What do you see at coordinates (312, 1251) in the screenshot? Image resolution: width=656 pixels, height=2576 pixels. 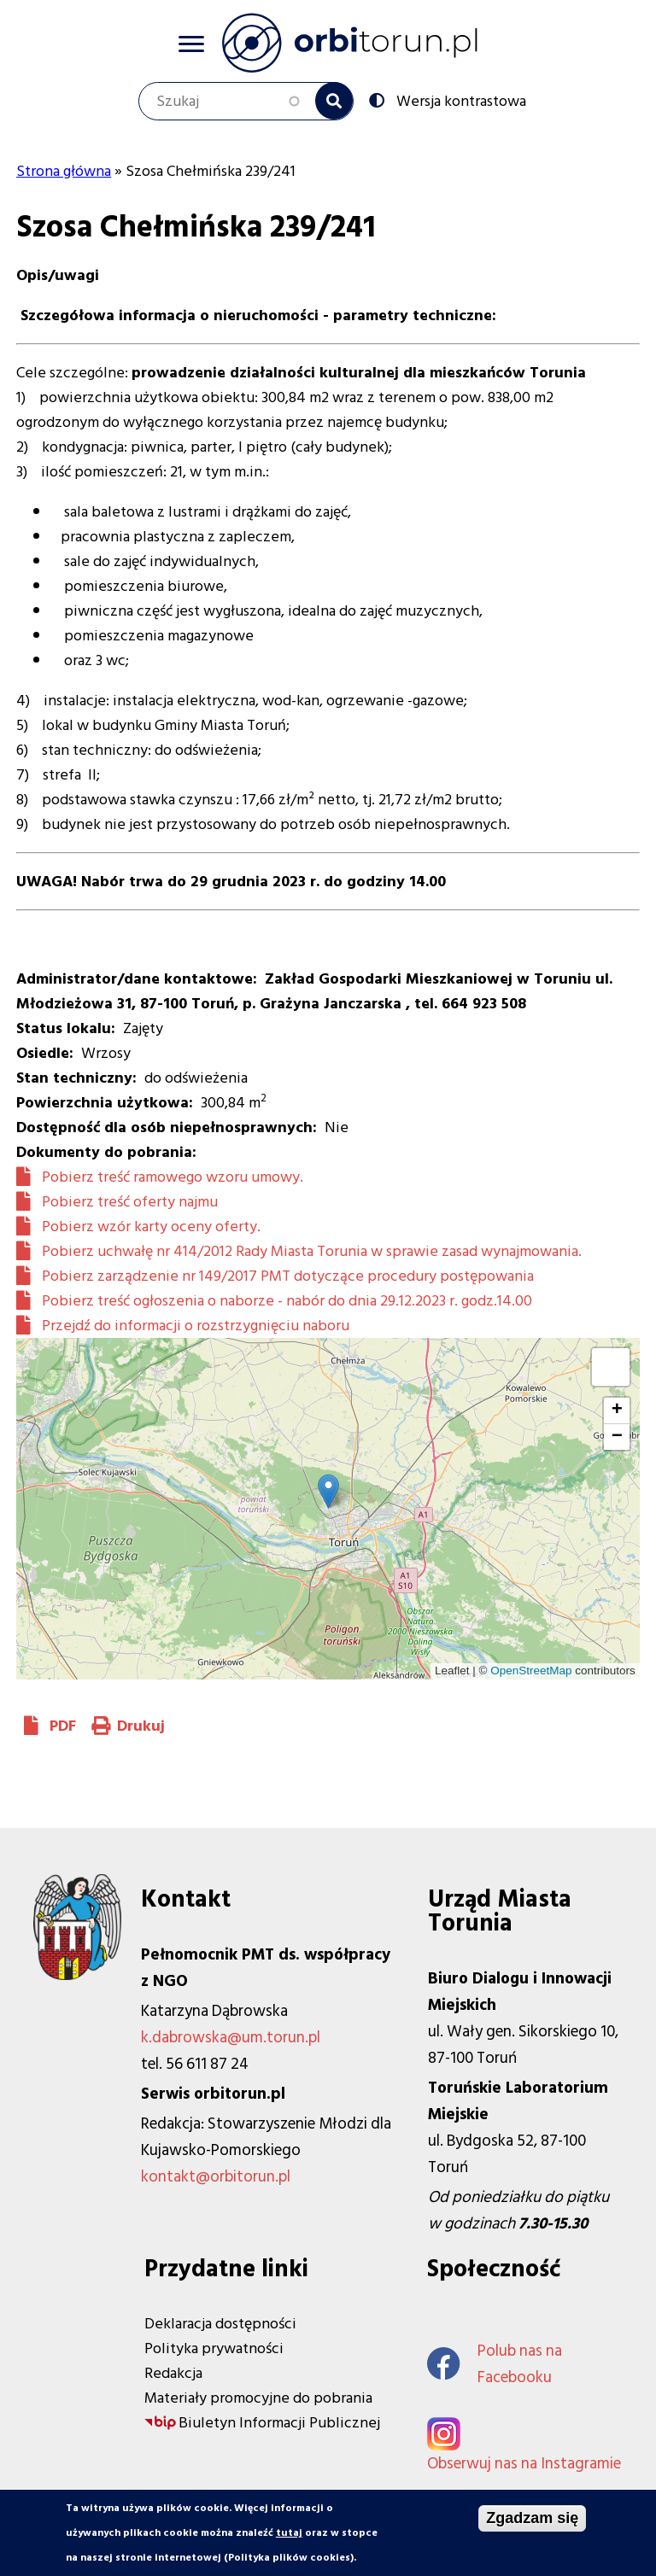 I see `Pobierz uchwałę nr 414/2012 Rady Miasta Torunia w sprawie zasad wynajmowania.` at bounding box center [312, 1251].